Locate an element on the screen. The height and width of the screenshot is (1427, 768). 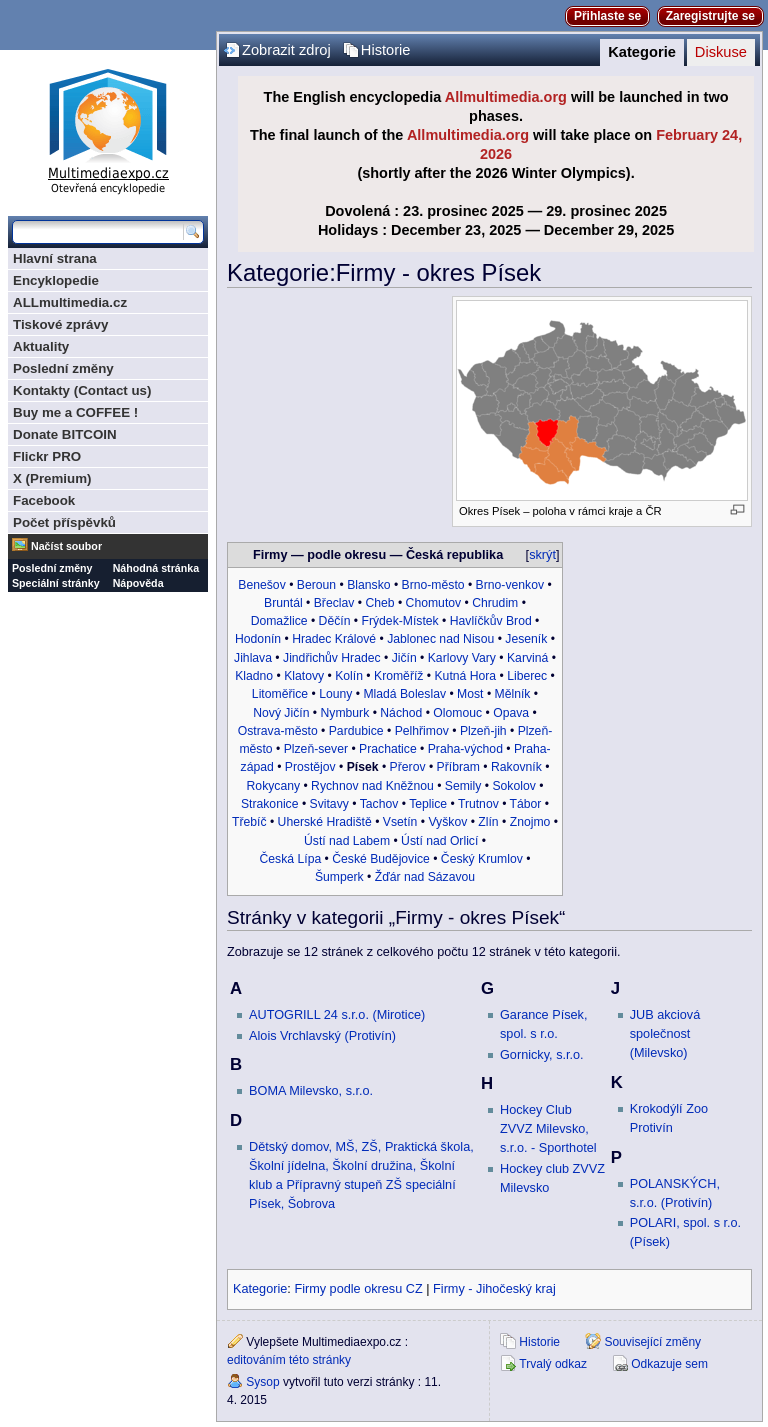
Zlín is located at coordinates (488, 822).